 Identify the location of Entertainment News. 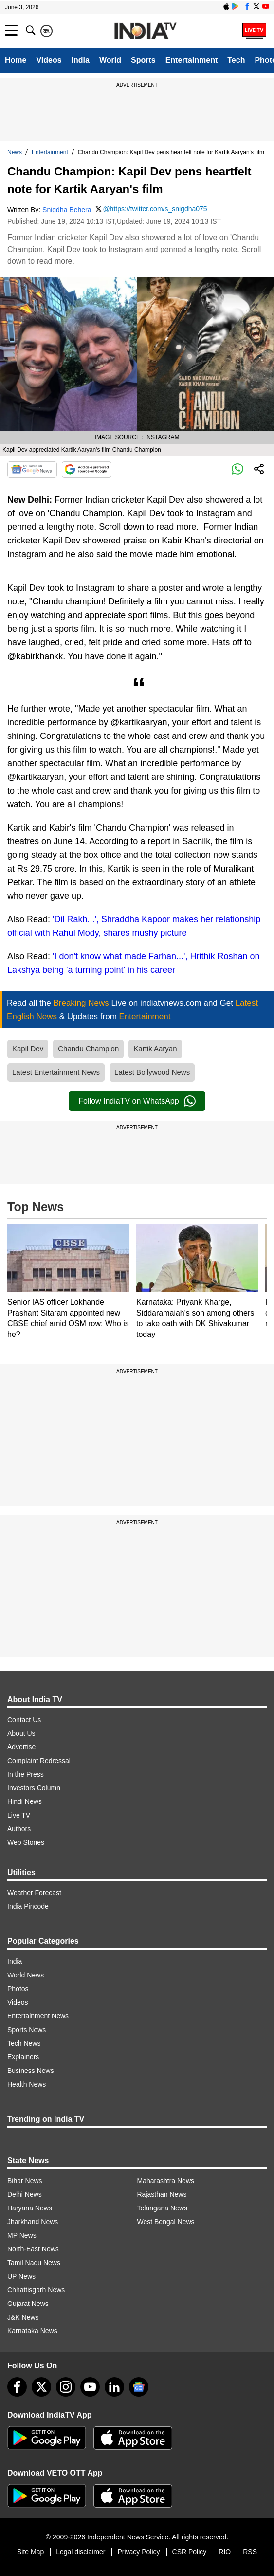
(38, 2016).